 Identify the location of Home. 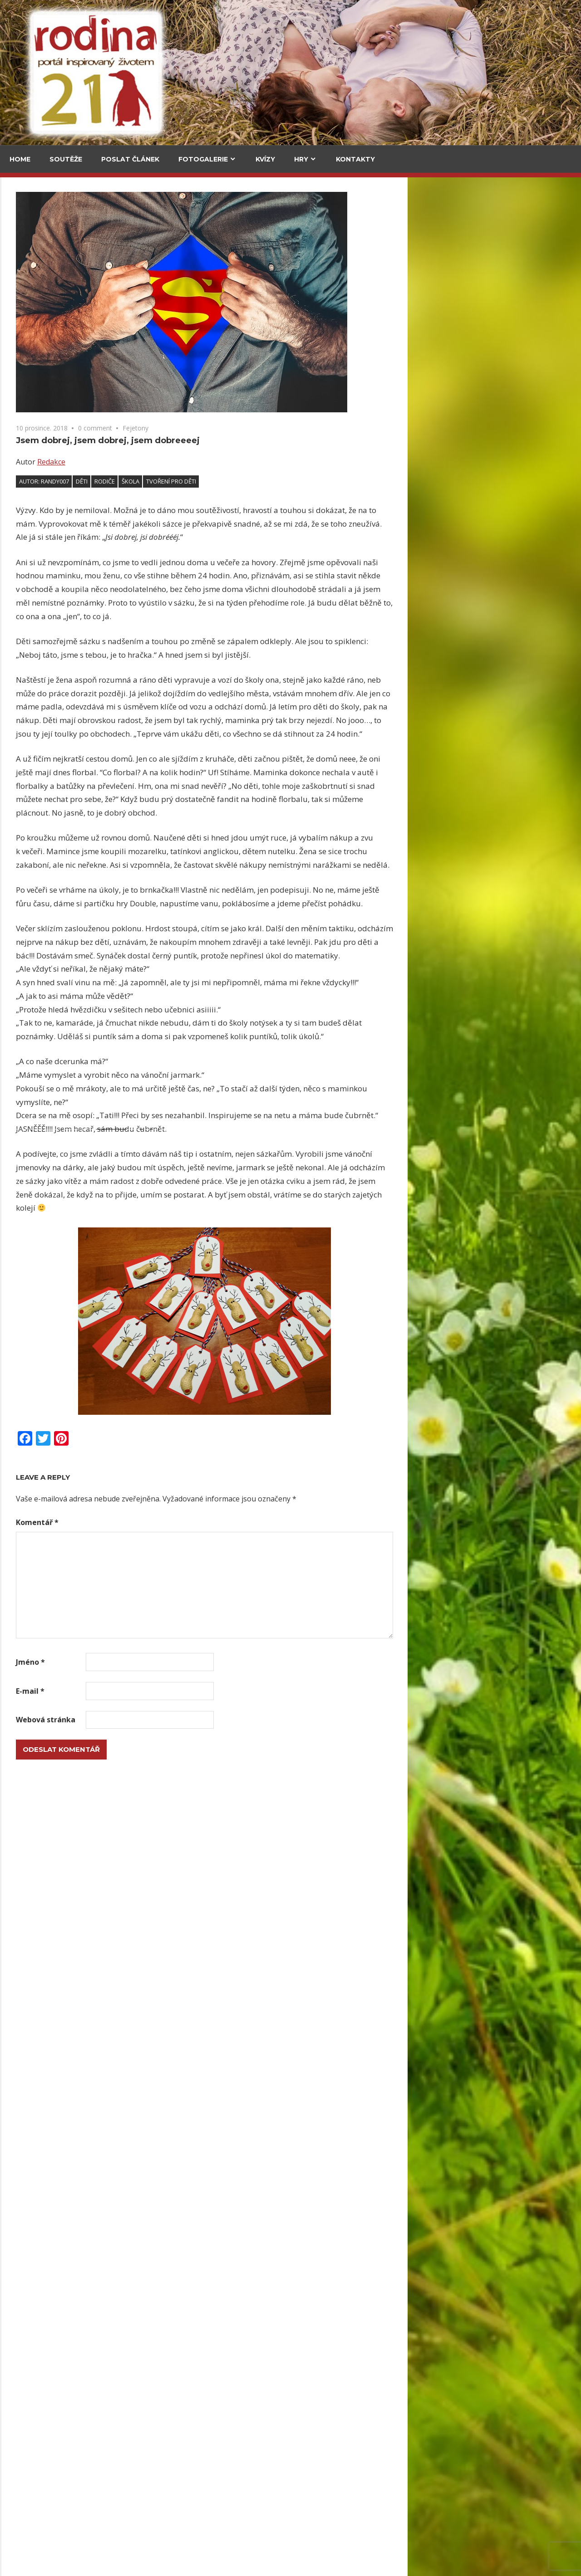
(20, 159).